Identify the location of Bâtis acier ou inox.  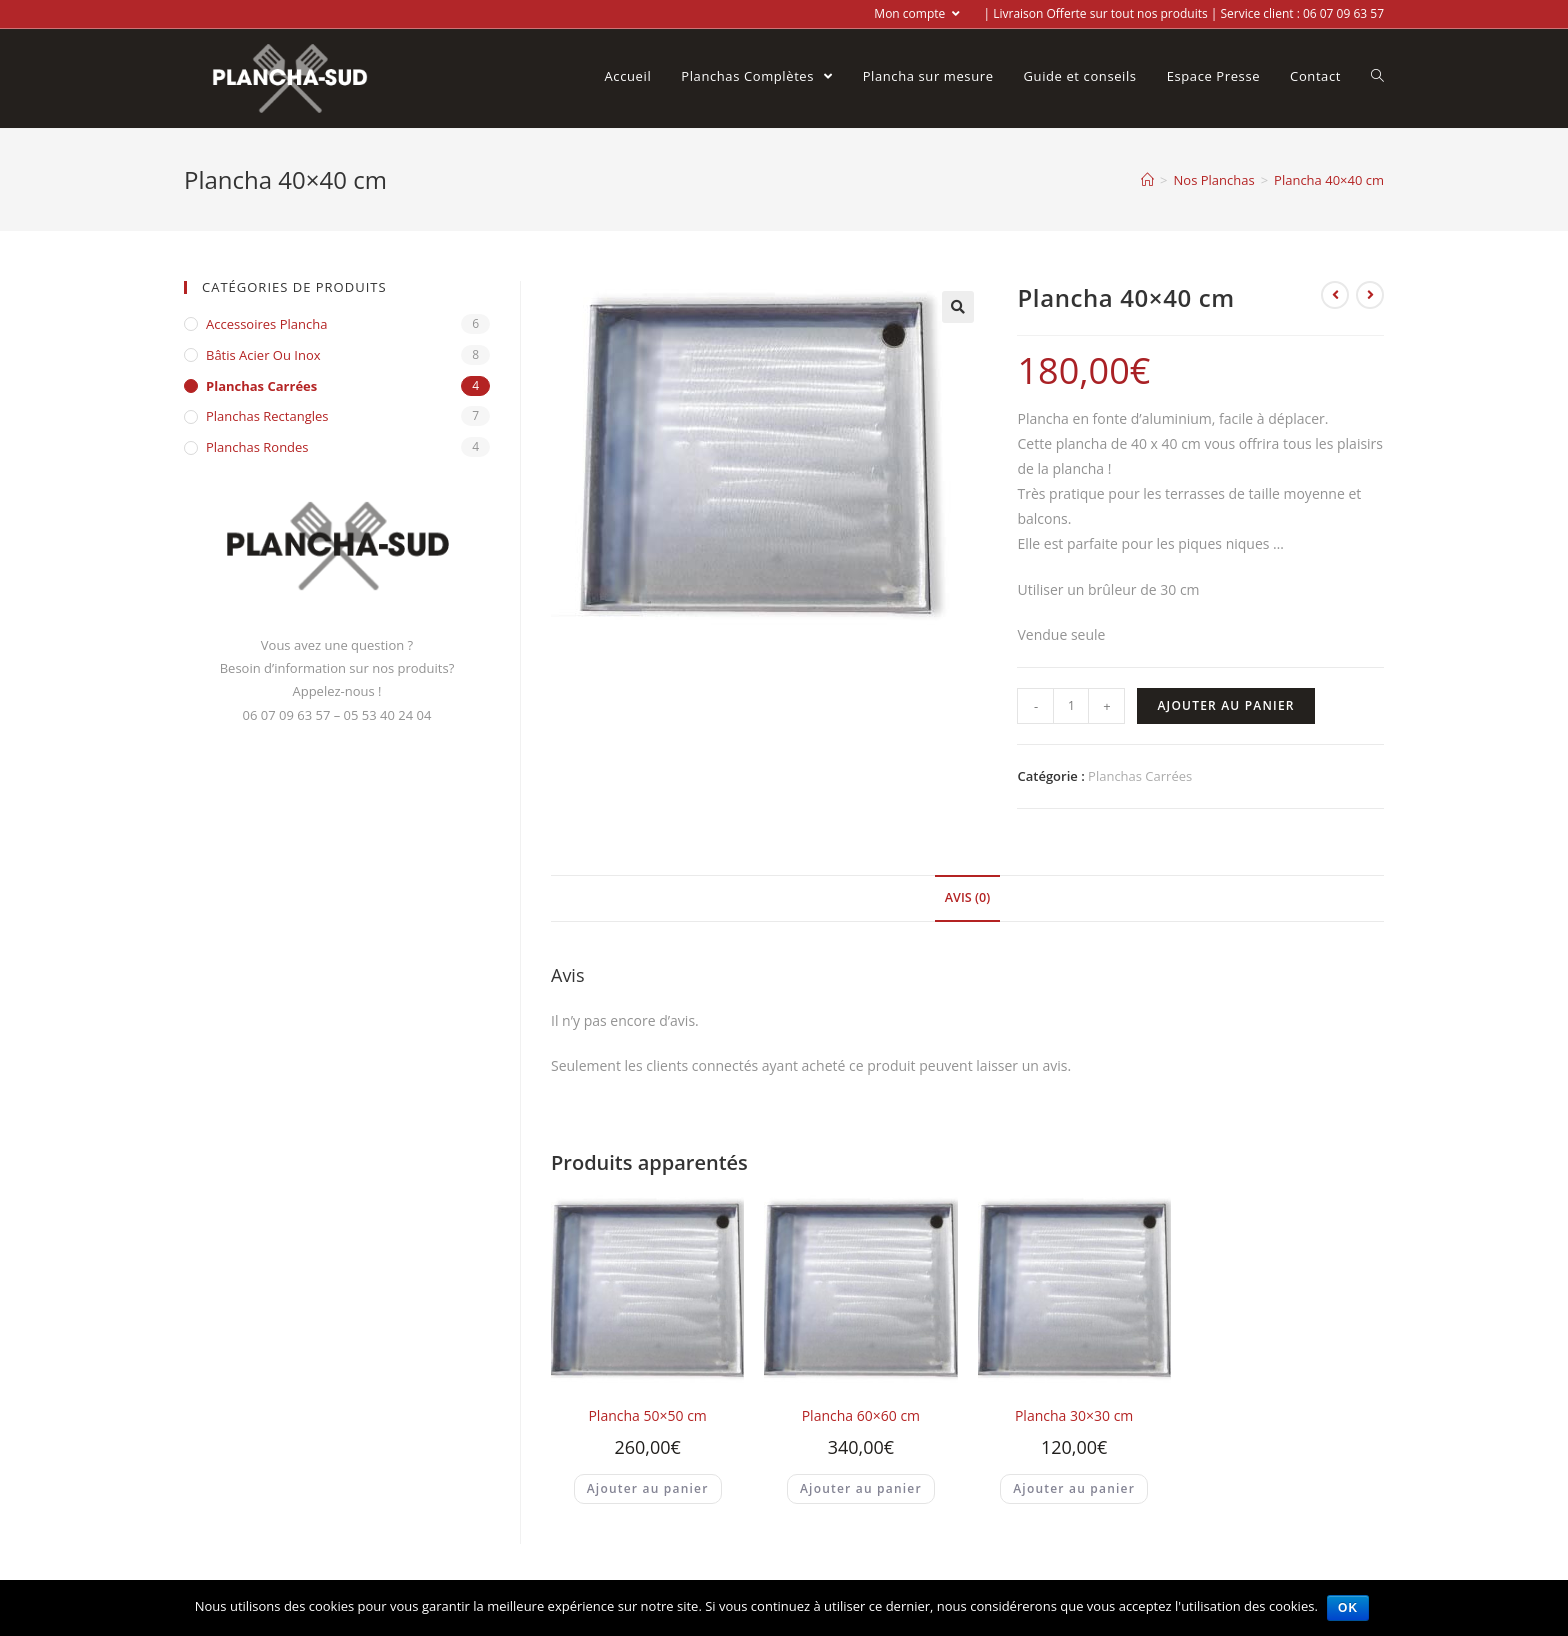
(263, 355).